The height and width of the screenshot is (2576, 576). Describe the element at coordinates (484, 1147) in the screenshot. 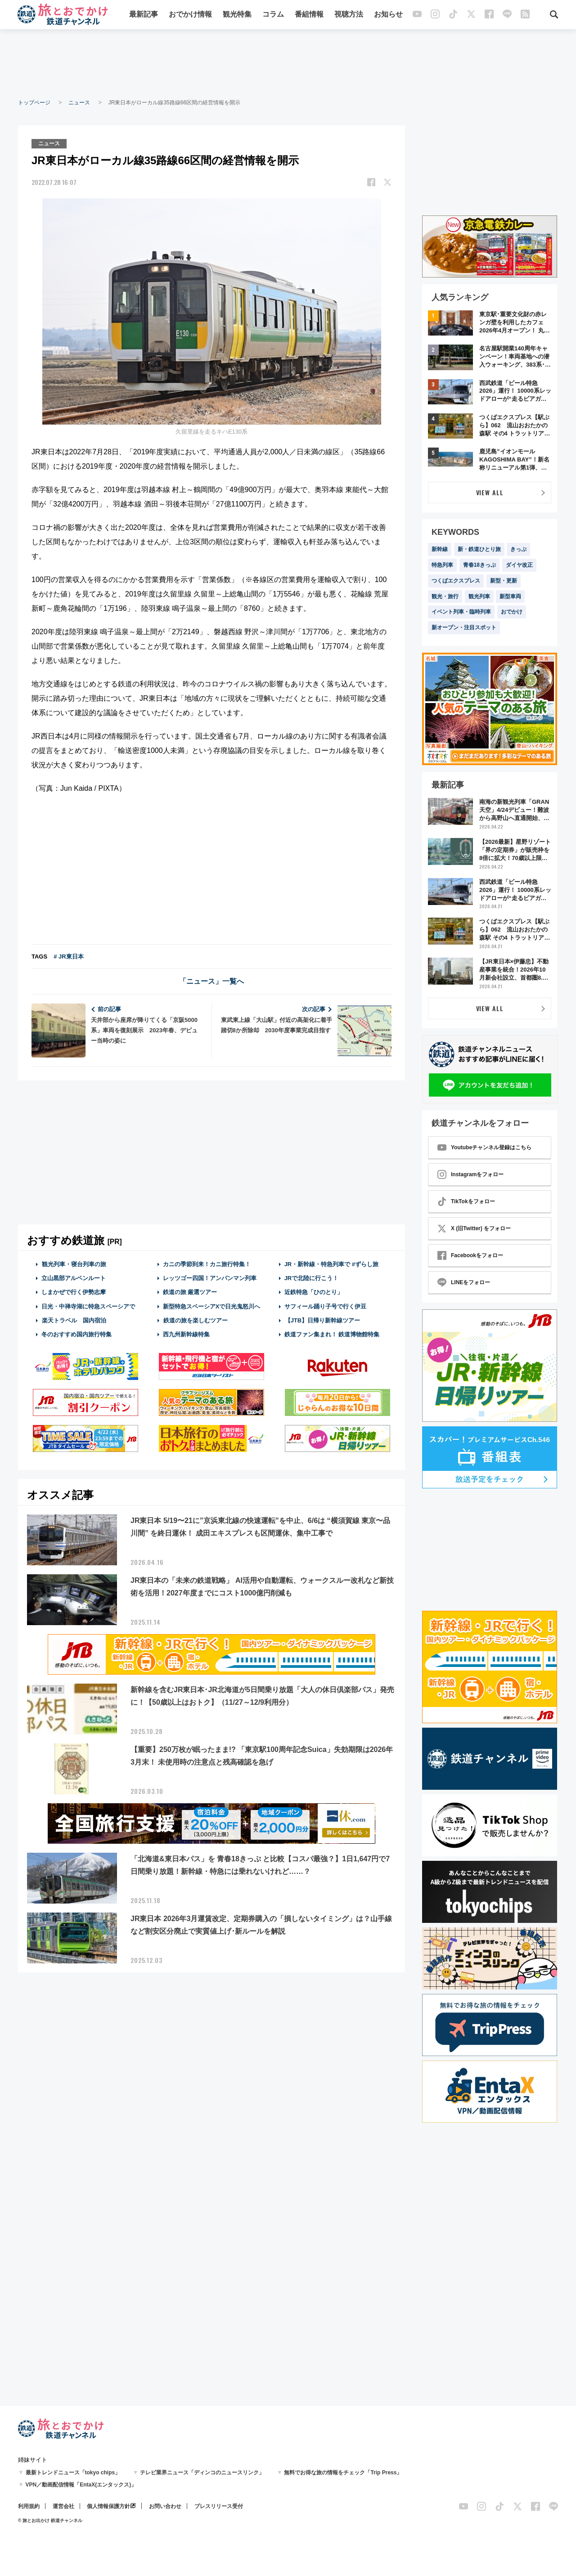

I see `Youtubeチャンネル登録はこちら` at that location.